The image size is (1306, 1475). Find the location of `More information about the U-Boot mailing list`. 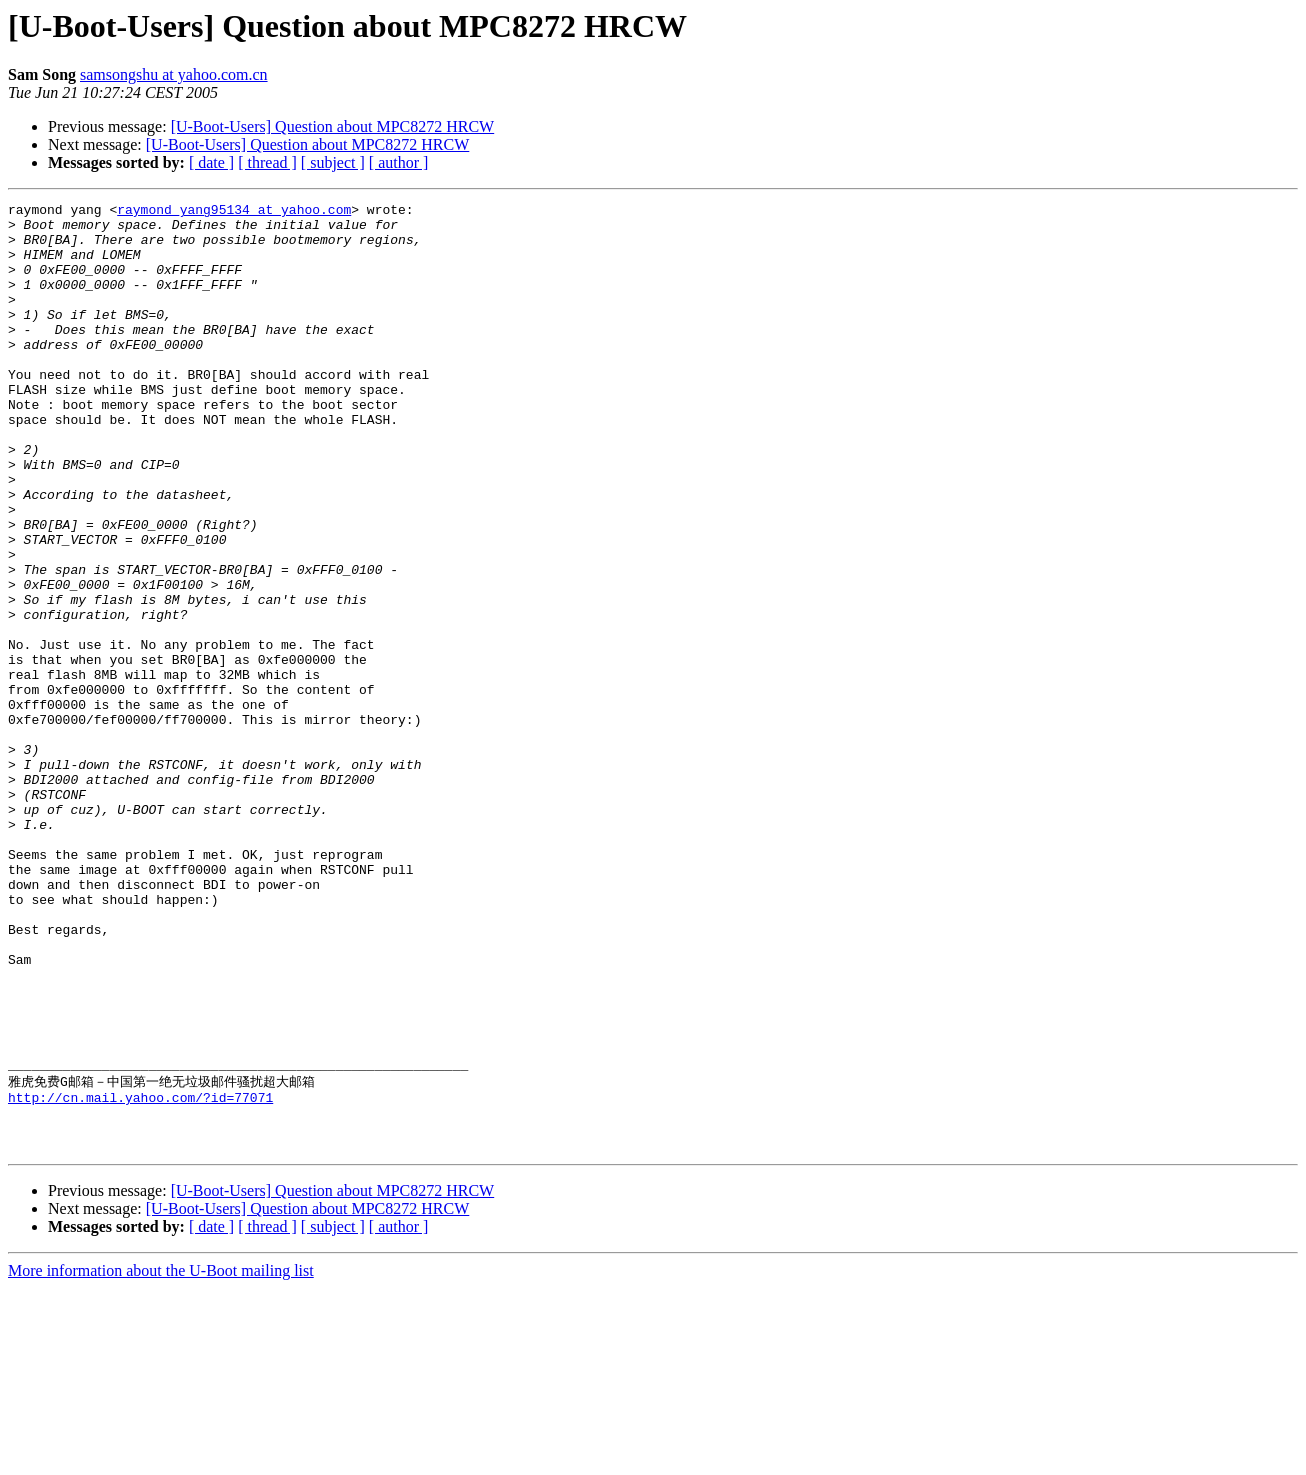

More information about the U-Boot mailing list is located at coordinates (161, 1457).